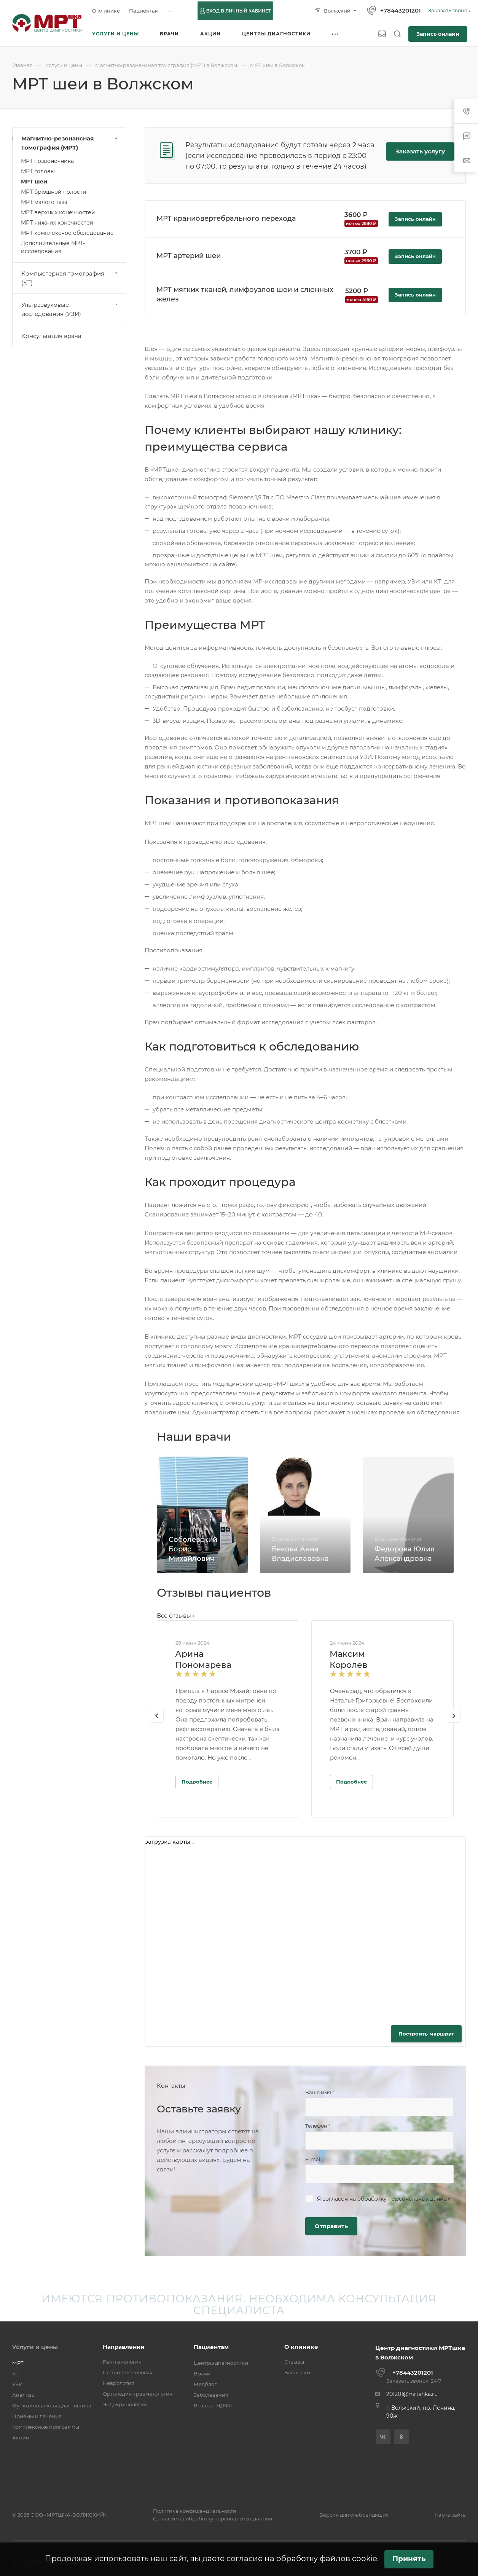 This screenshot has width=478, height=2576. I want to click on Гастроэнтерология, so click(128, 2372).